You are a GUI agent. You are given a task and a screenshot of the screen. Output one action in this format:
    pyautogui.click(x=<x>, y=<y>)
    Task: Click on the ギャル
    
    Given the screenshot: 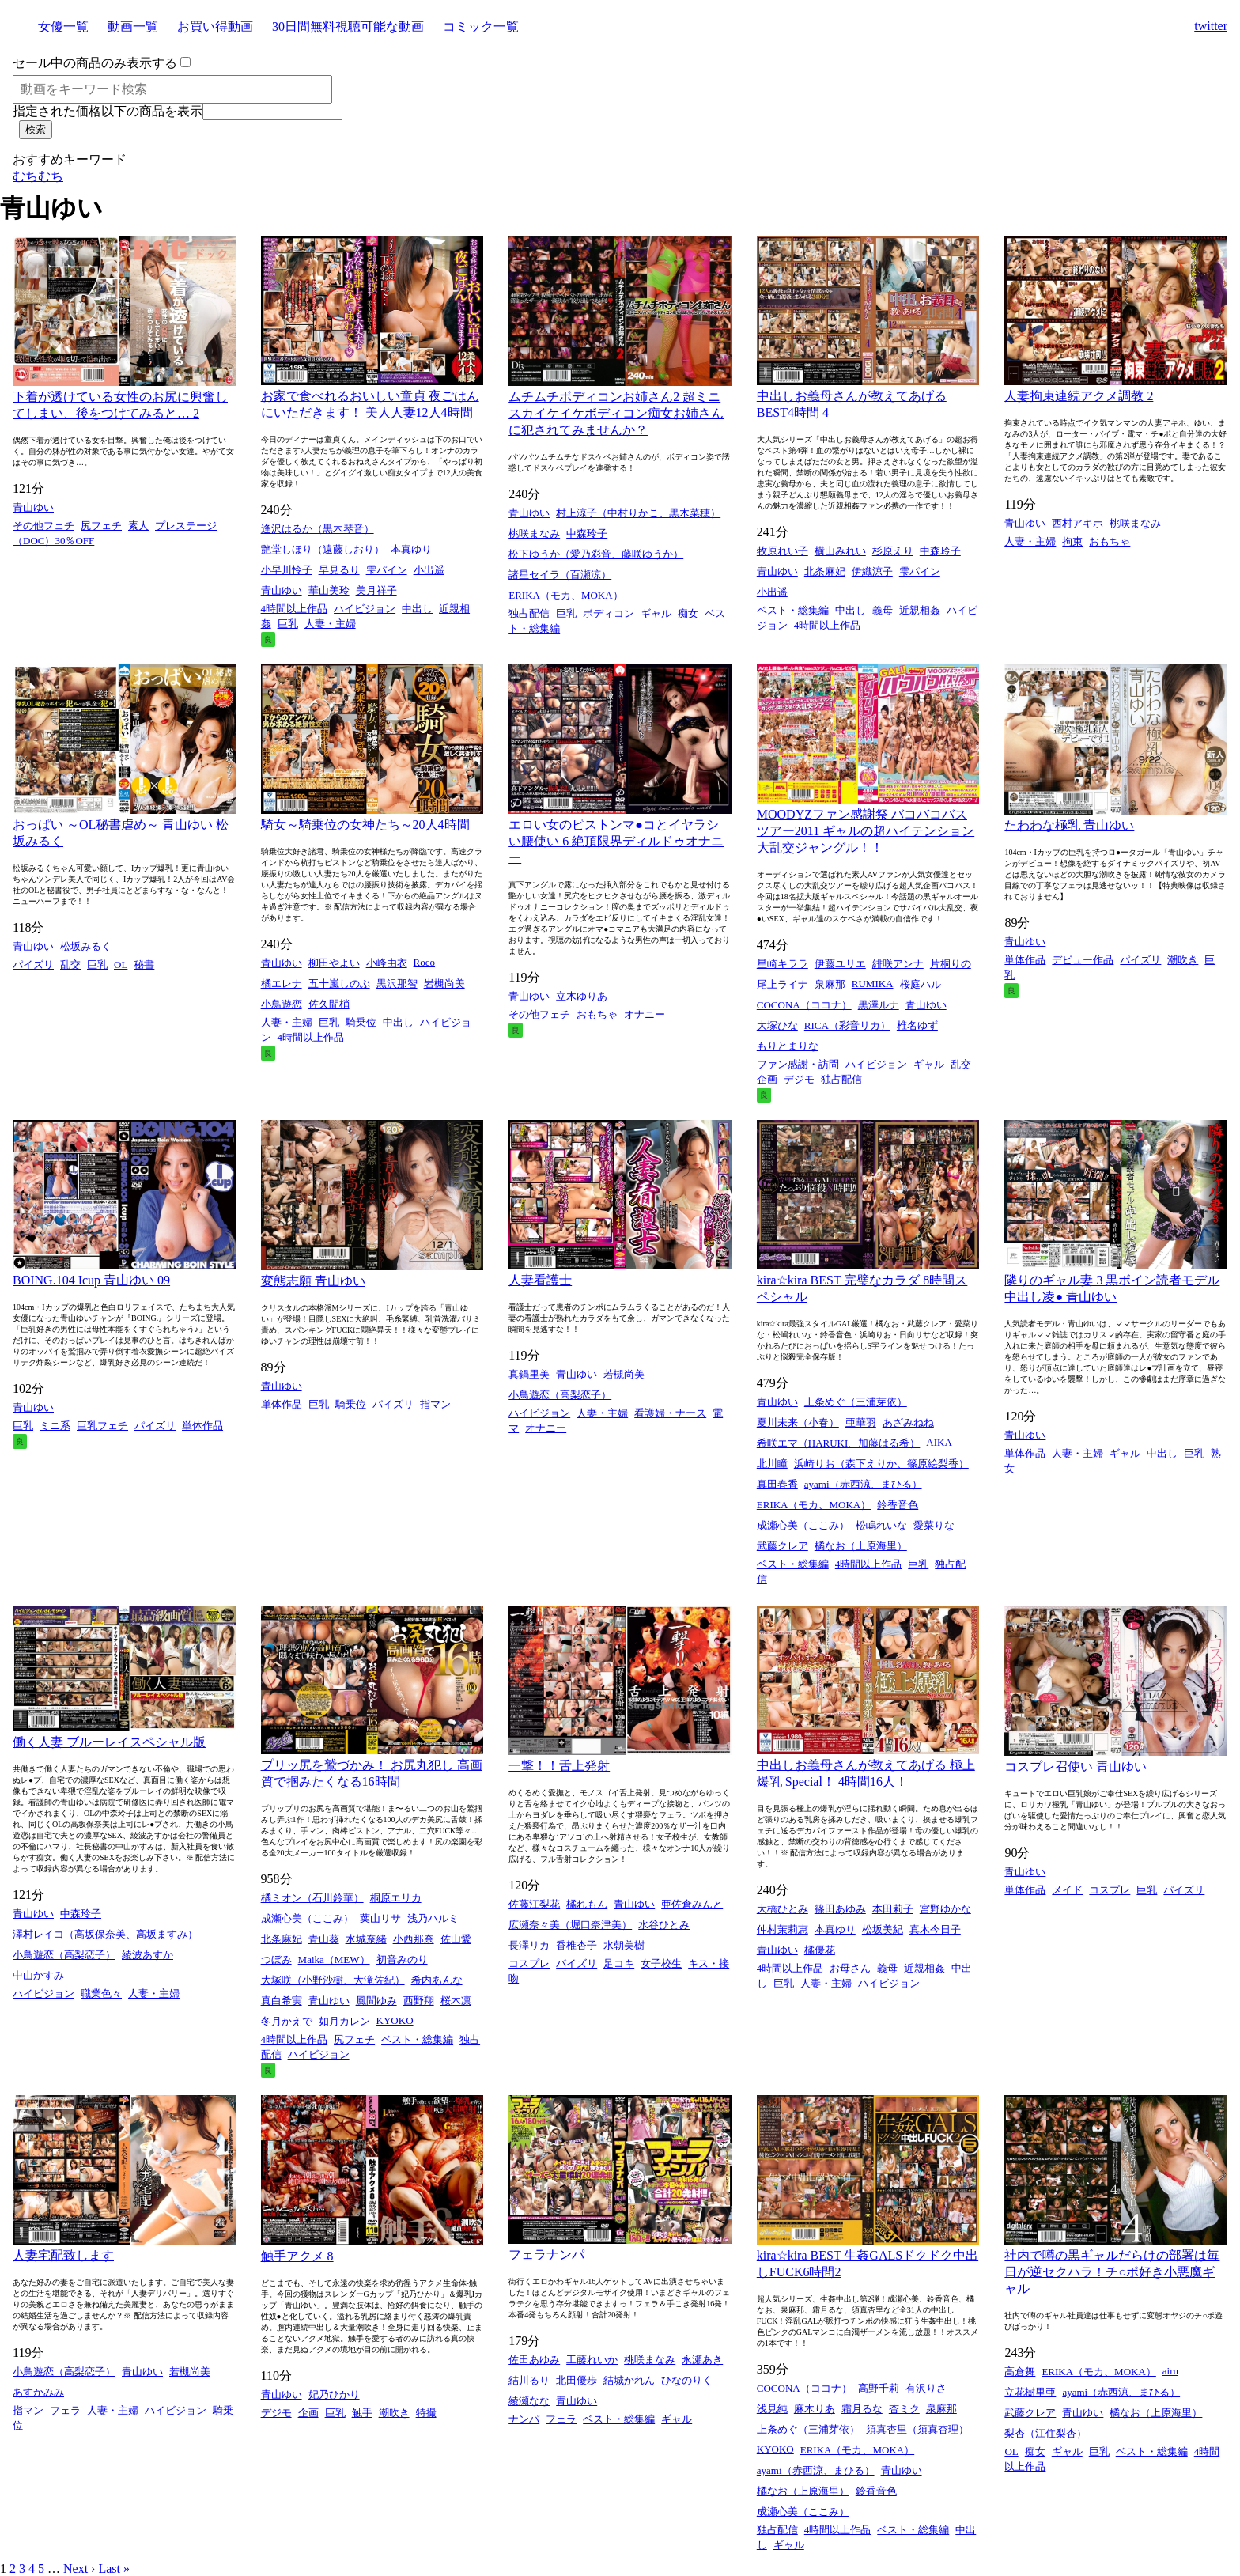 What is the action you would take?
    pyautogui.click(x=656, y=613)
    